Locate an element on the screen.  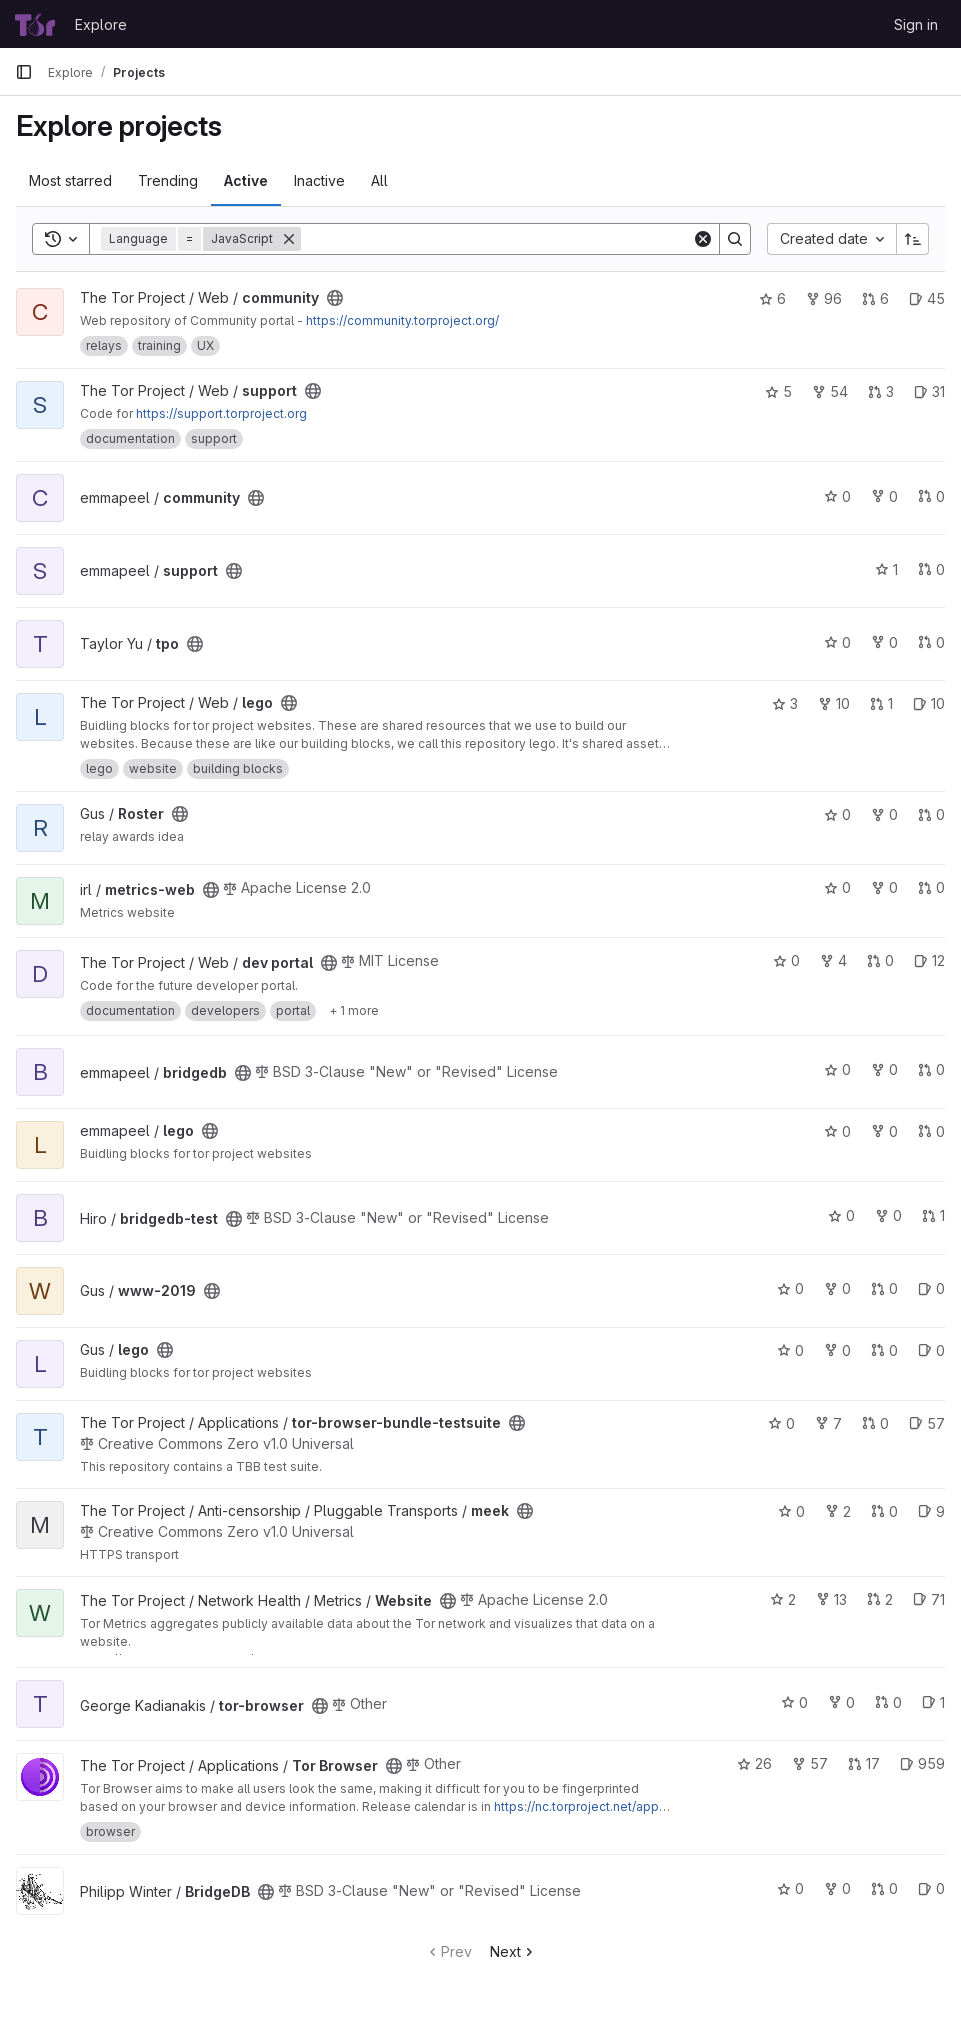
0 [community has 0 open merge requests] is located at coordinates (931, 496).